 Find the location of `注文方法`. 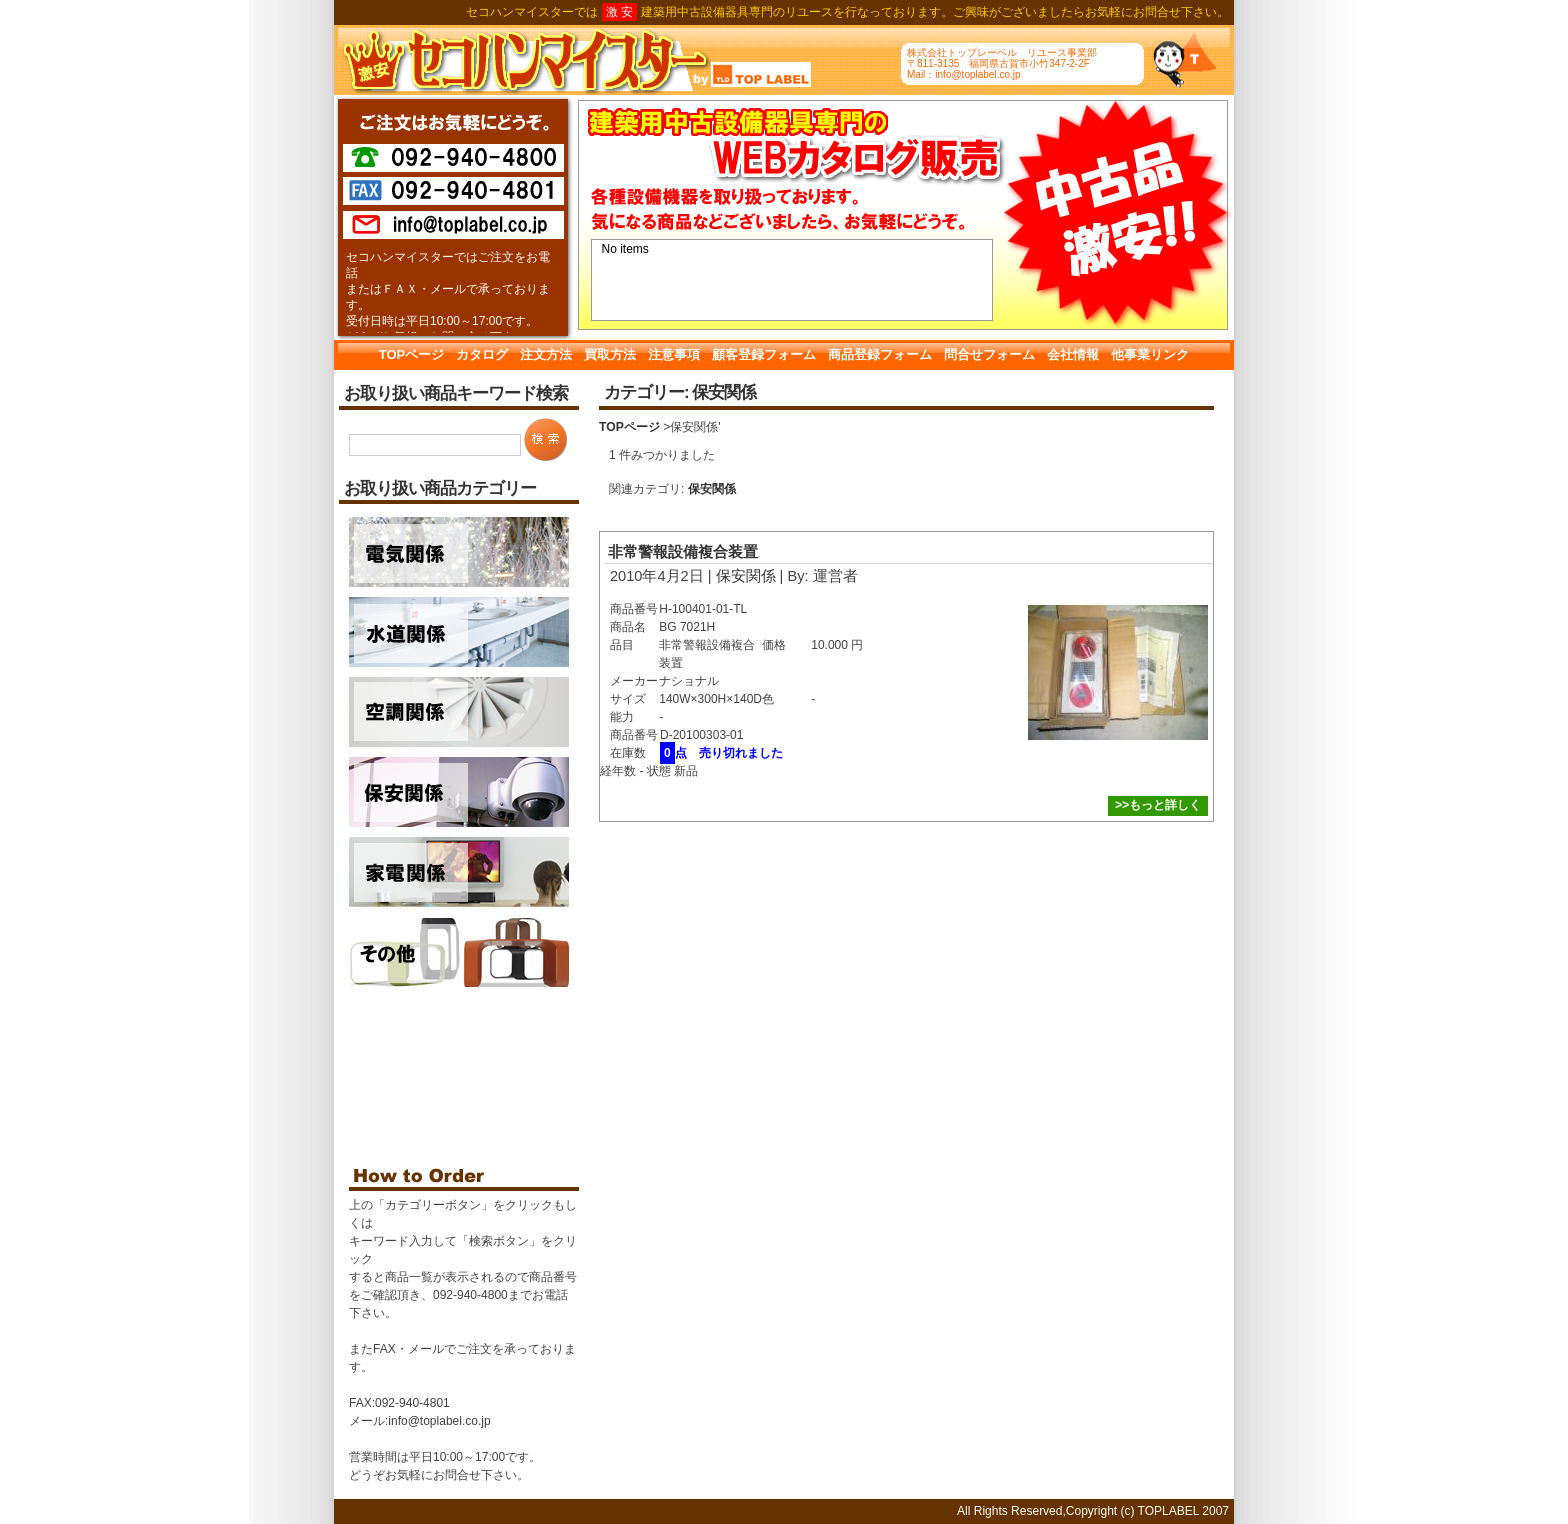

注文方法 is located at coordinates (546, 354).